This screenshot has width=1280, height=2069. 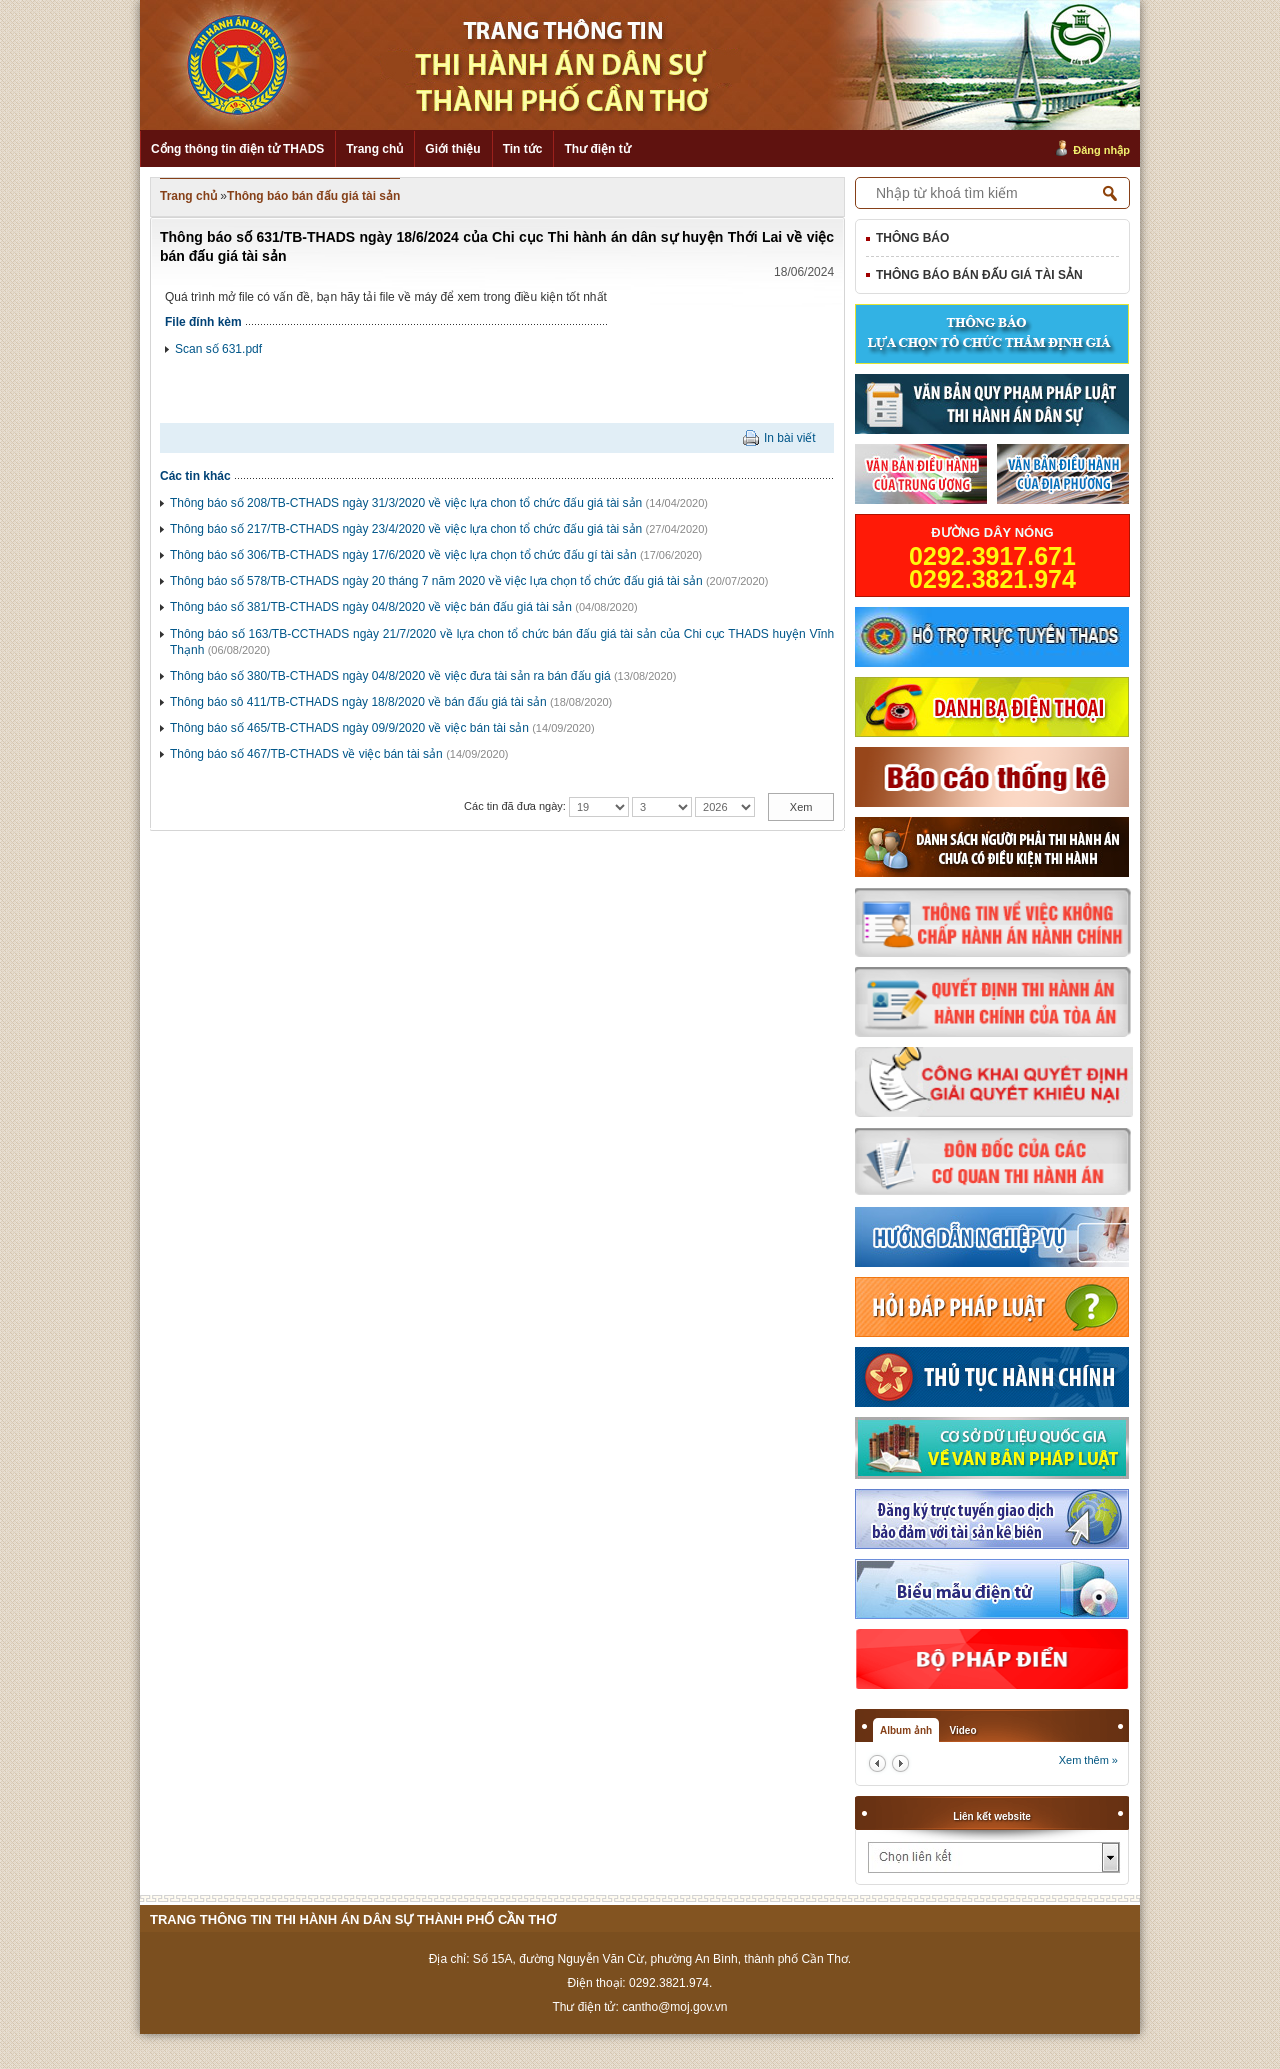 What do you see at coordinates (436, 581) in the screenshot?
I see `Thông báo số 578/TB-CTHADS ngày 20 tháng 7 năm 2020 về việc lựa chọn tổ chức đấu giá tài sản` at bounding box center [436, 581].